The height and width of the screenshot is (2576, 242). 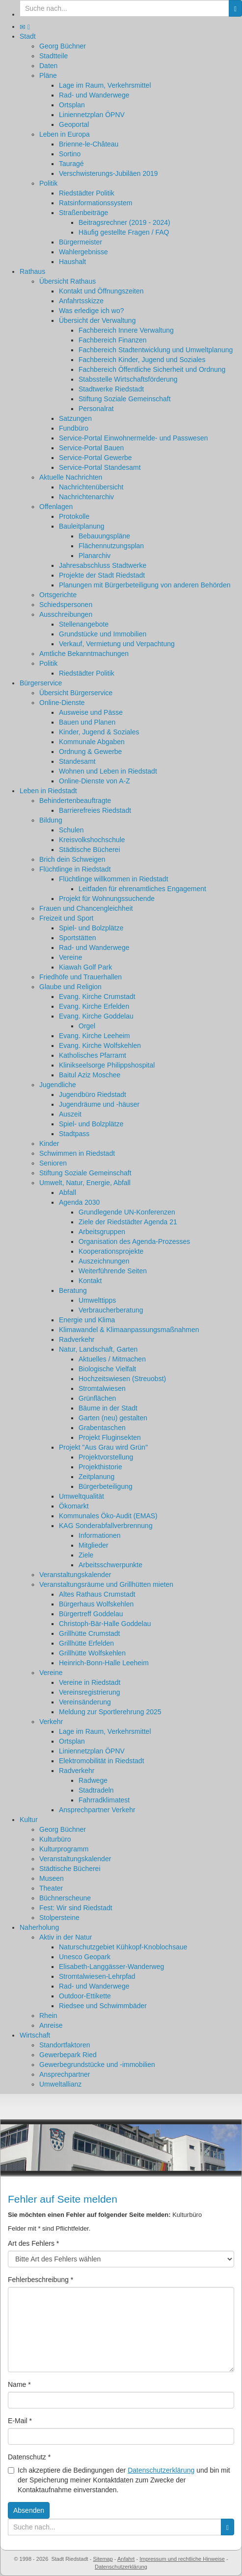 I want to click on Beratung, so click(x=73, y=1290).